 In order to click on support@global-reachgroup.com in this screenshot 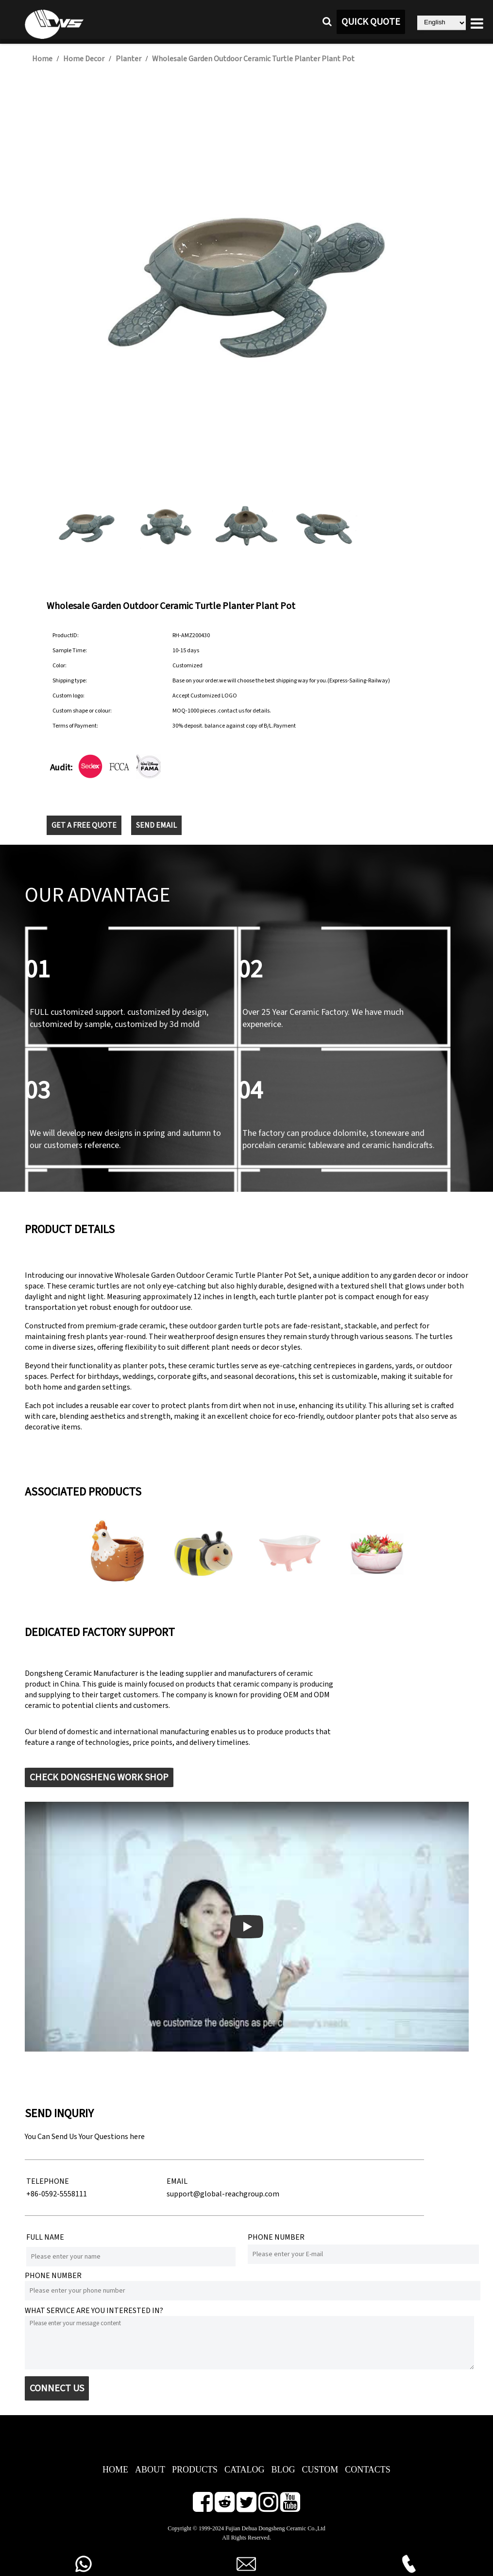, I will do `click(223, 2194)`.